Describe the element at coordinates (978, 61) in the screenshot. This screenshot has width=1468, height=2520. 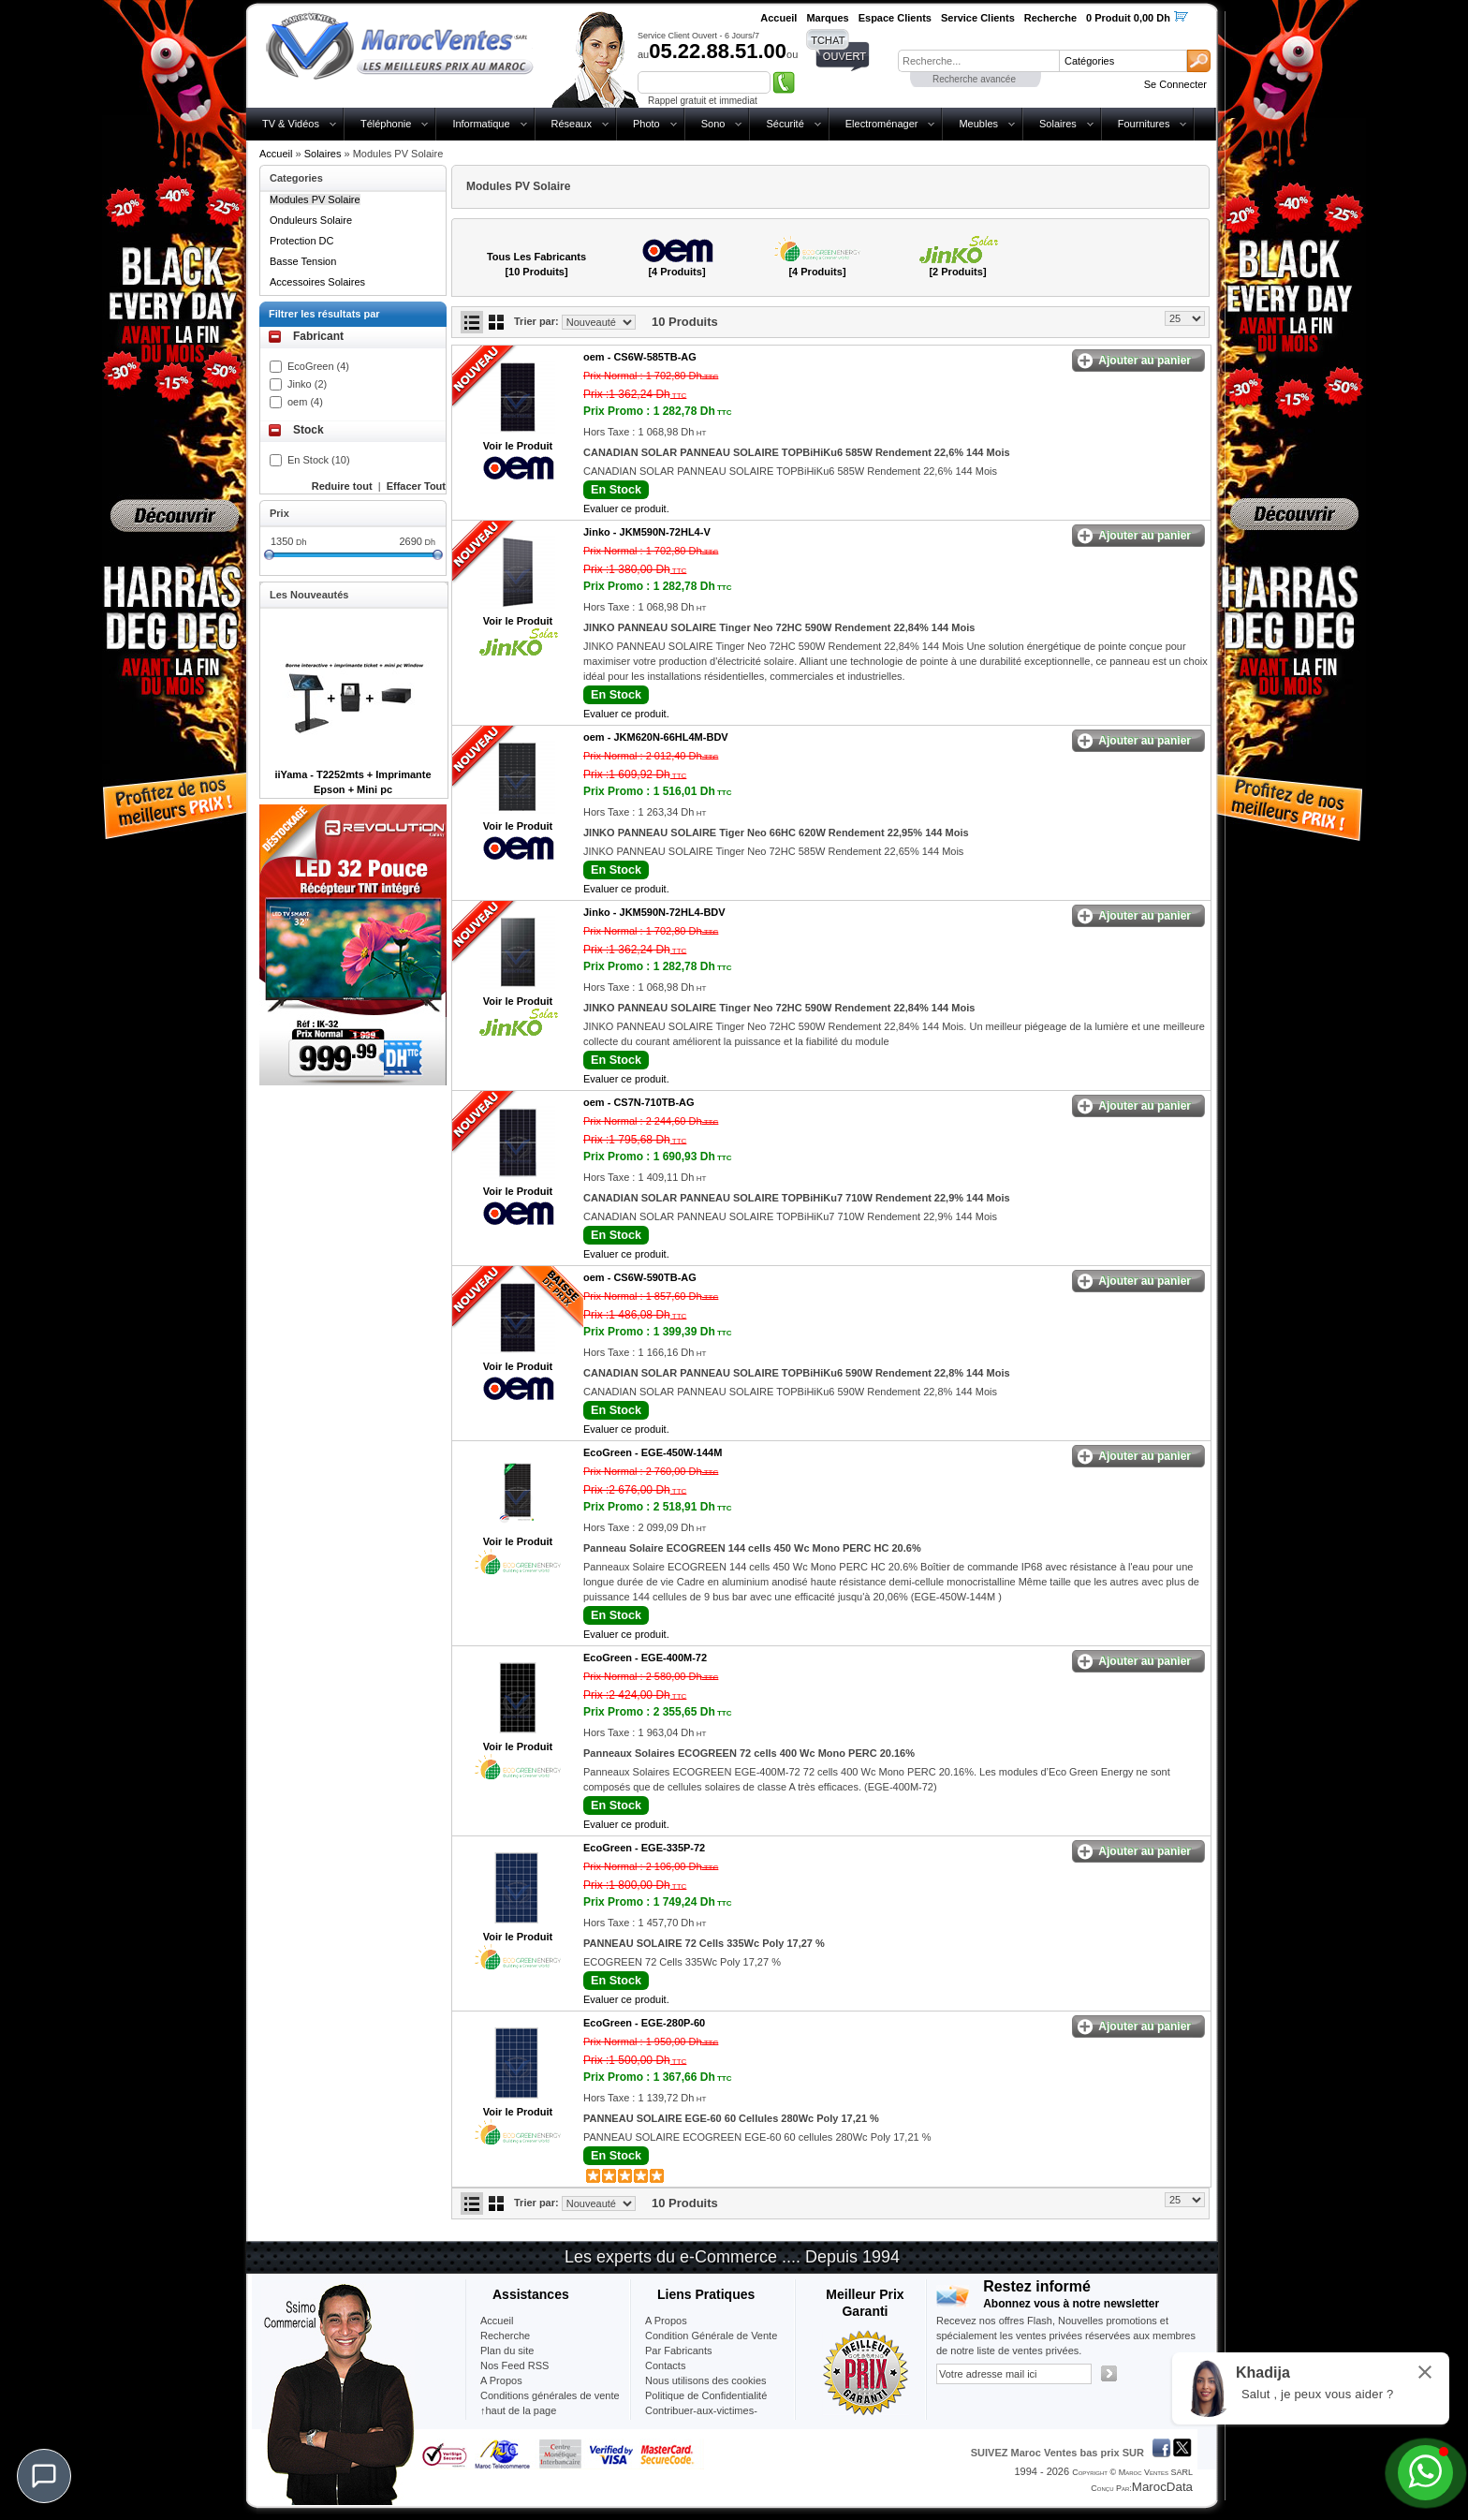
I see `[textbox]` at that location.